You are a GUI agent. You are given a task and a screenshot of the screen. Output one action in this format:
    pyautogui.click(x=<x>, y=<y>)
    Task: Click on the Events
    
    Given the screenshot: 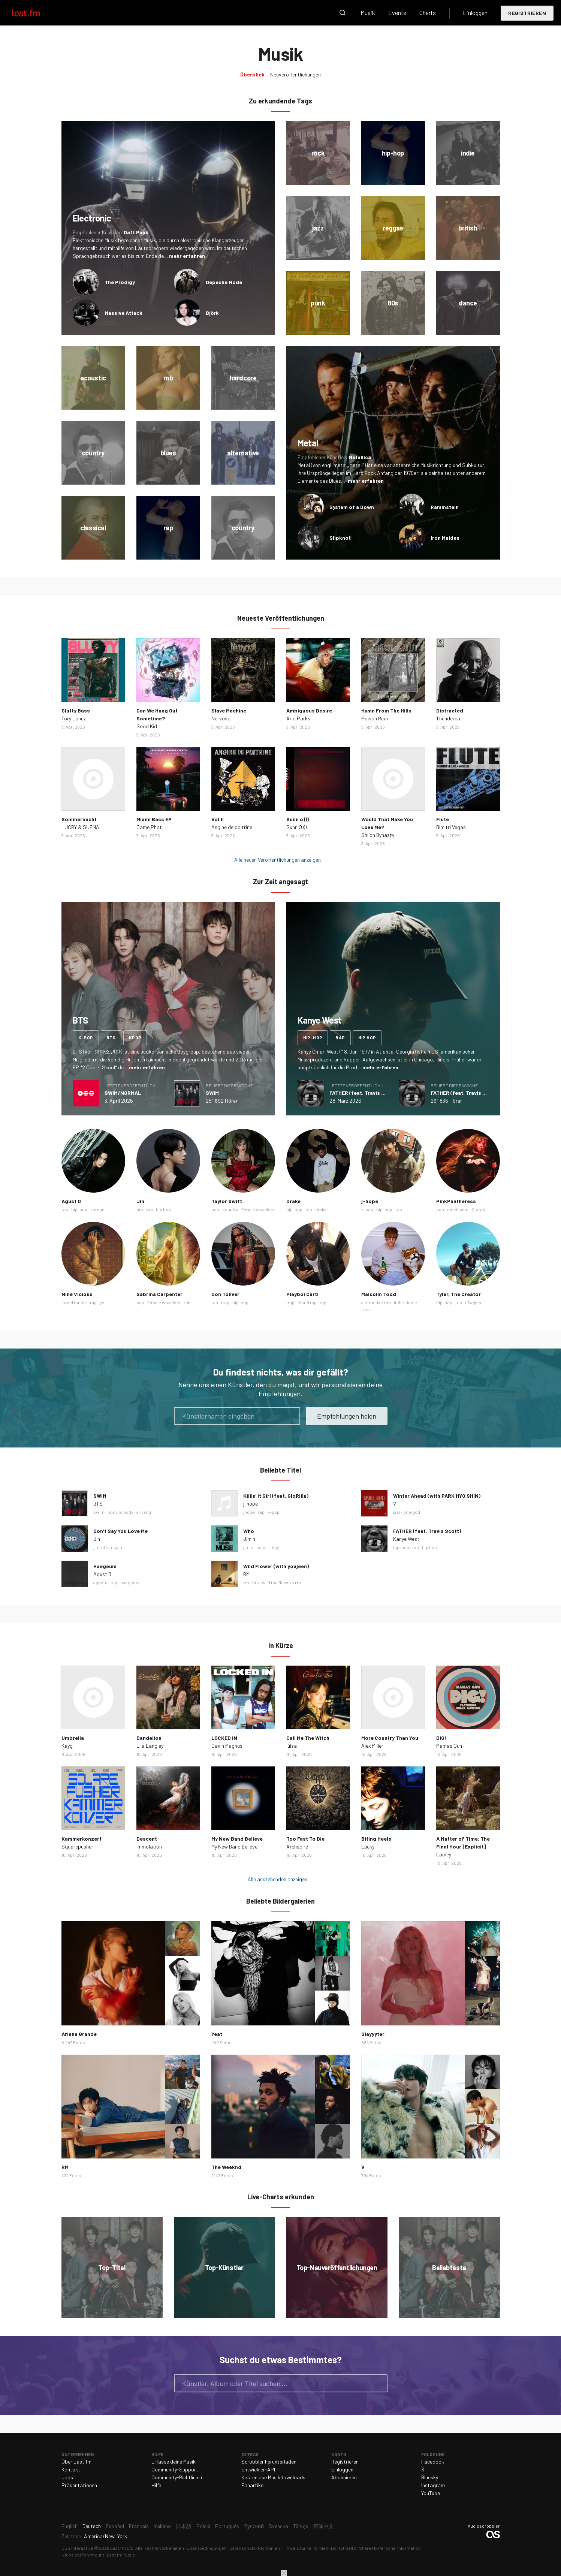 What is the action you would take?
    pyautogui.click(x=397, y=12)
    